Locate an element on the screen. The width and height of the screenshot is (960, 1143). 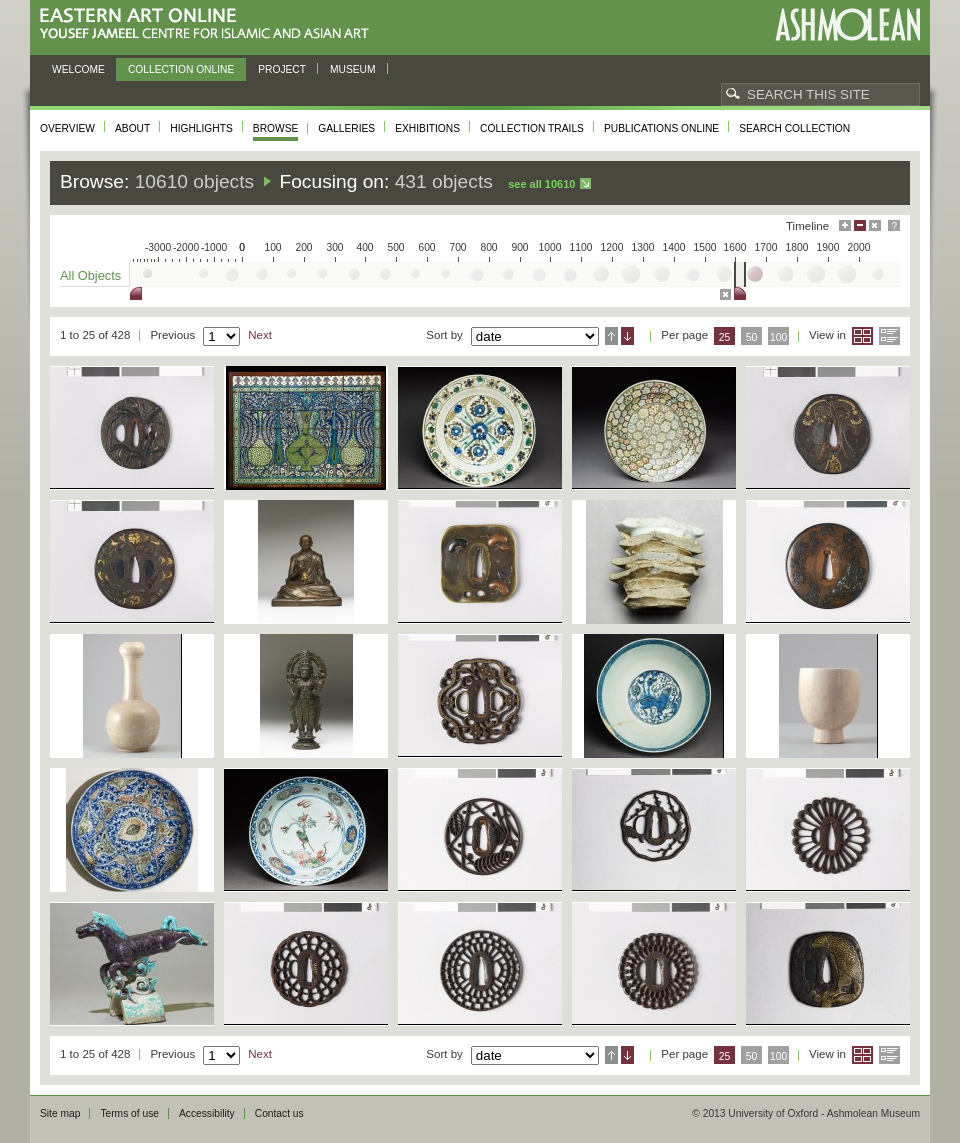
Welcome is located at coordinates (78, 69).